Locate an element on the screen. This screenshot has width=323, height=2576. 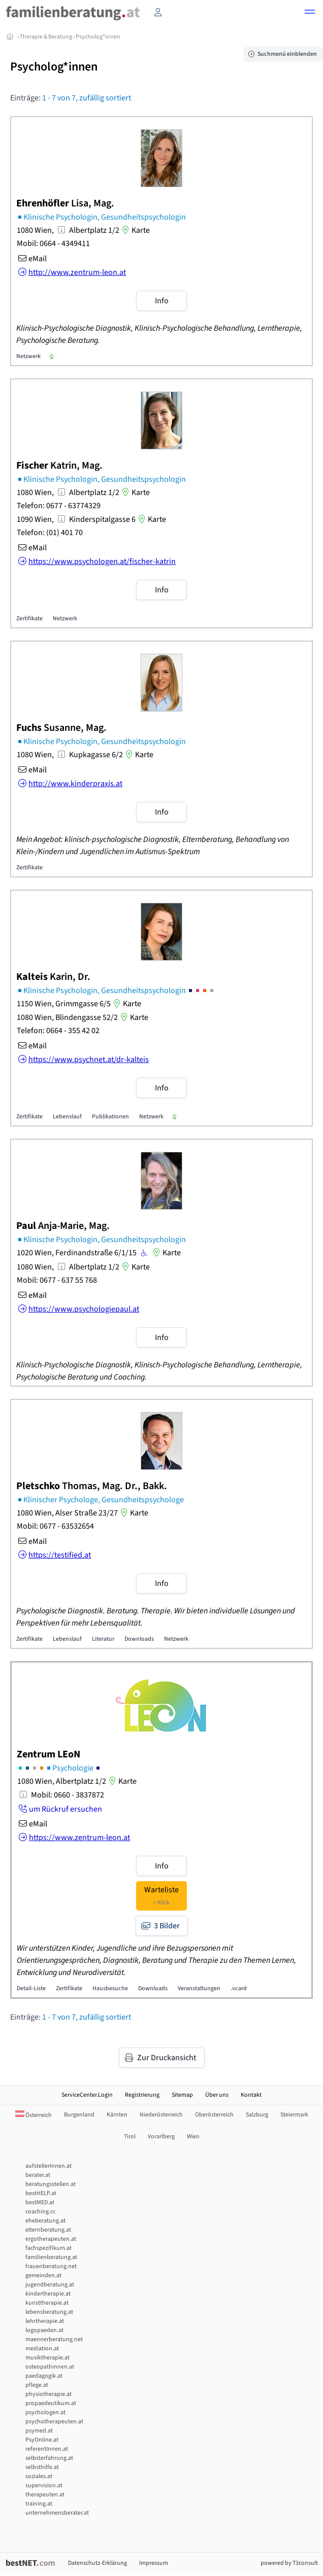
kindertherapie.at is located at coordinates (48, 2293).